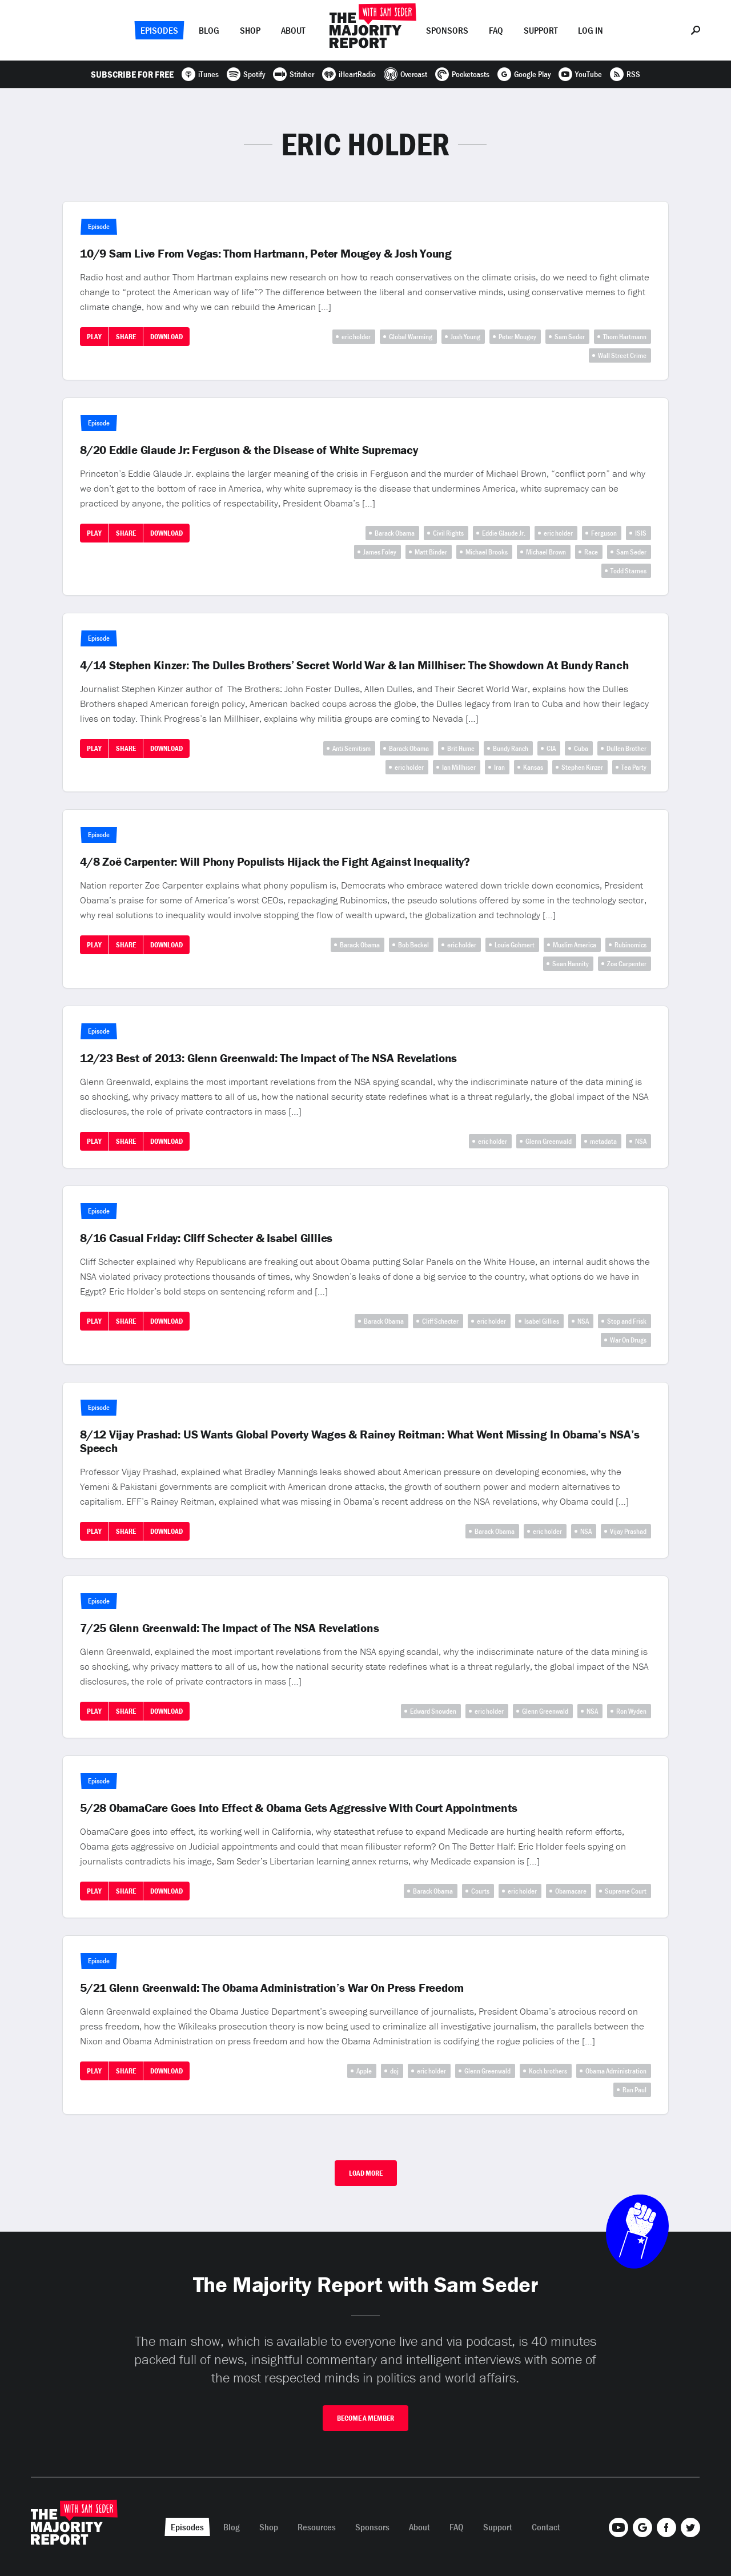 This screenshot has height=2576, width=731. Describe the element at coordinates (440, 1321) in the screenshot. I see `Cliff Schecter` at that location.